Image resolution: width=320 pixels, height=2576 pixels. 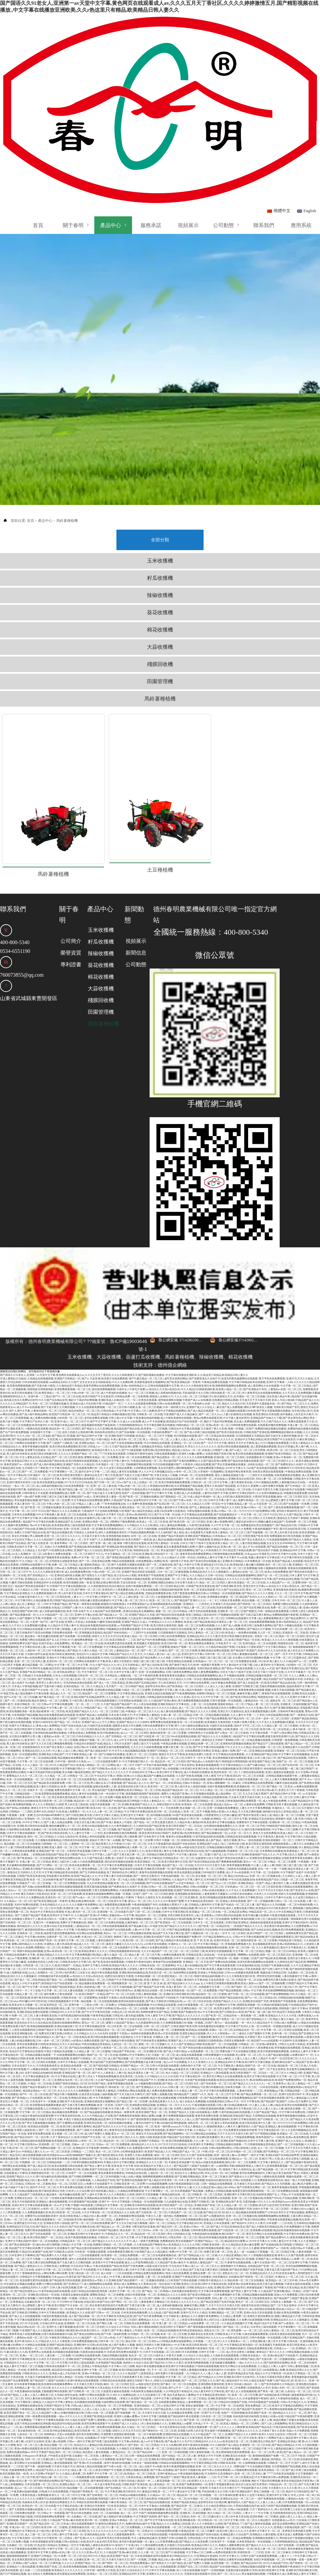 What do you see at coordinates (218, 1922) in the screenshot?
I see `欧美黑人视频与另类` at bounding box center [218, 1922].